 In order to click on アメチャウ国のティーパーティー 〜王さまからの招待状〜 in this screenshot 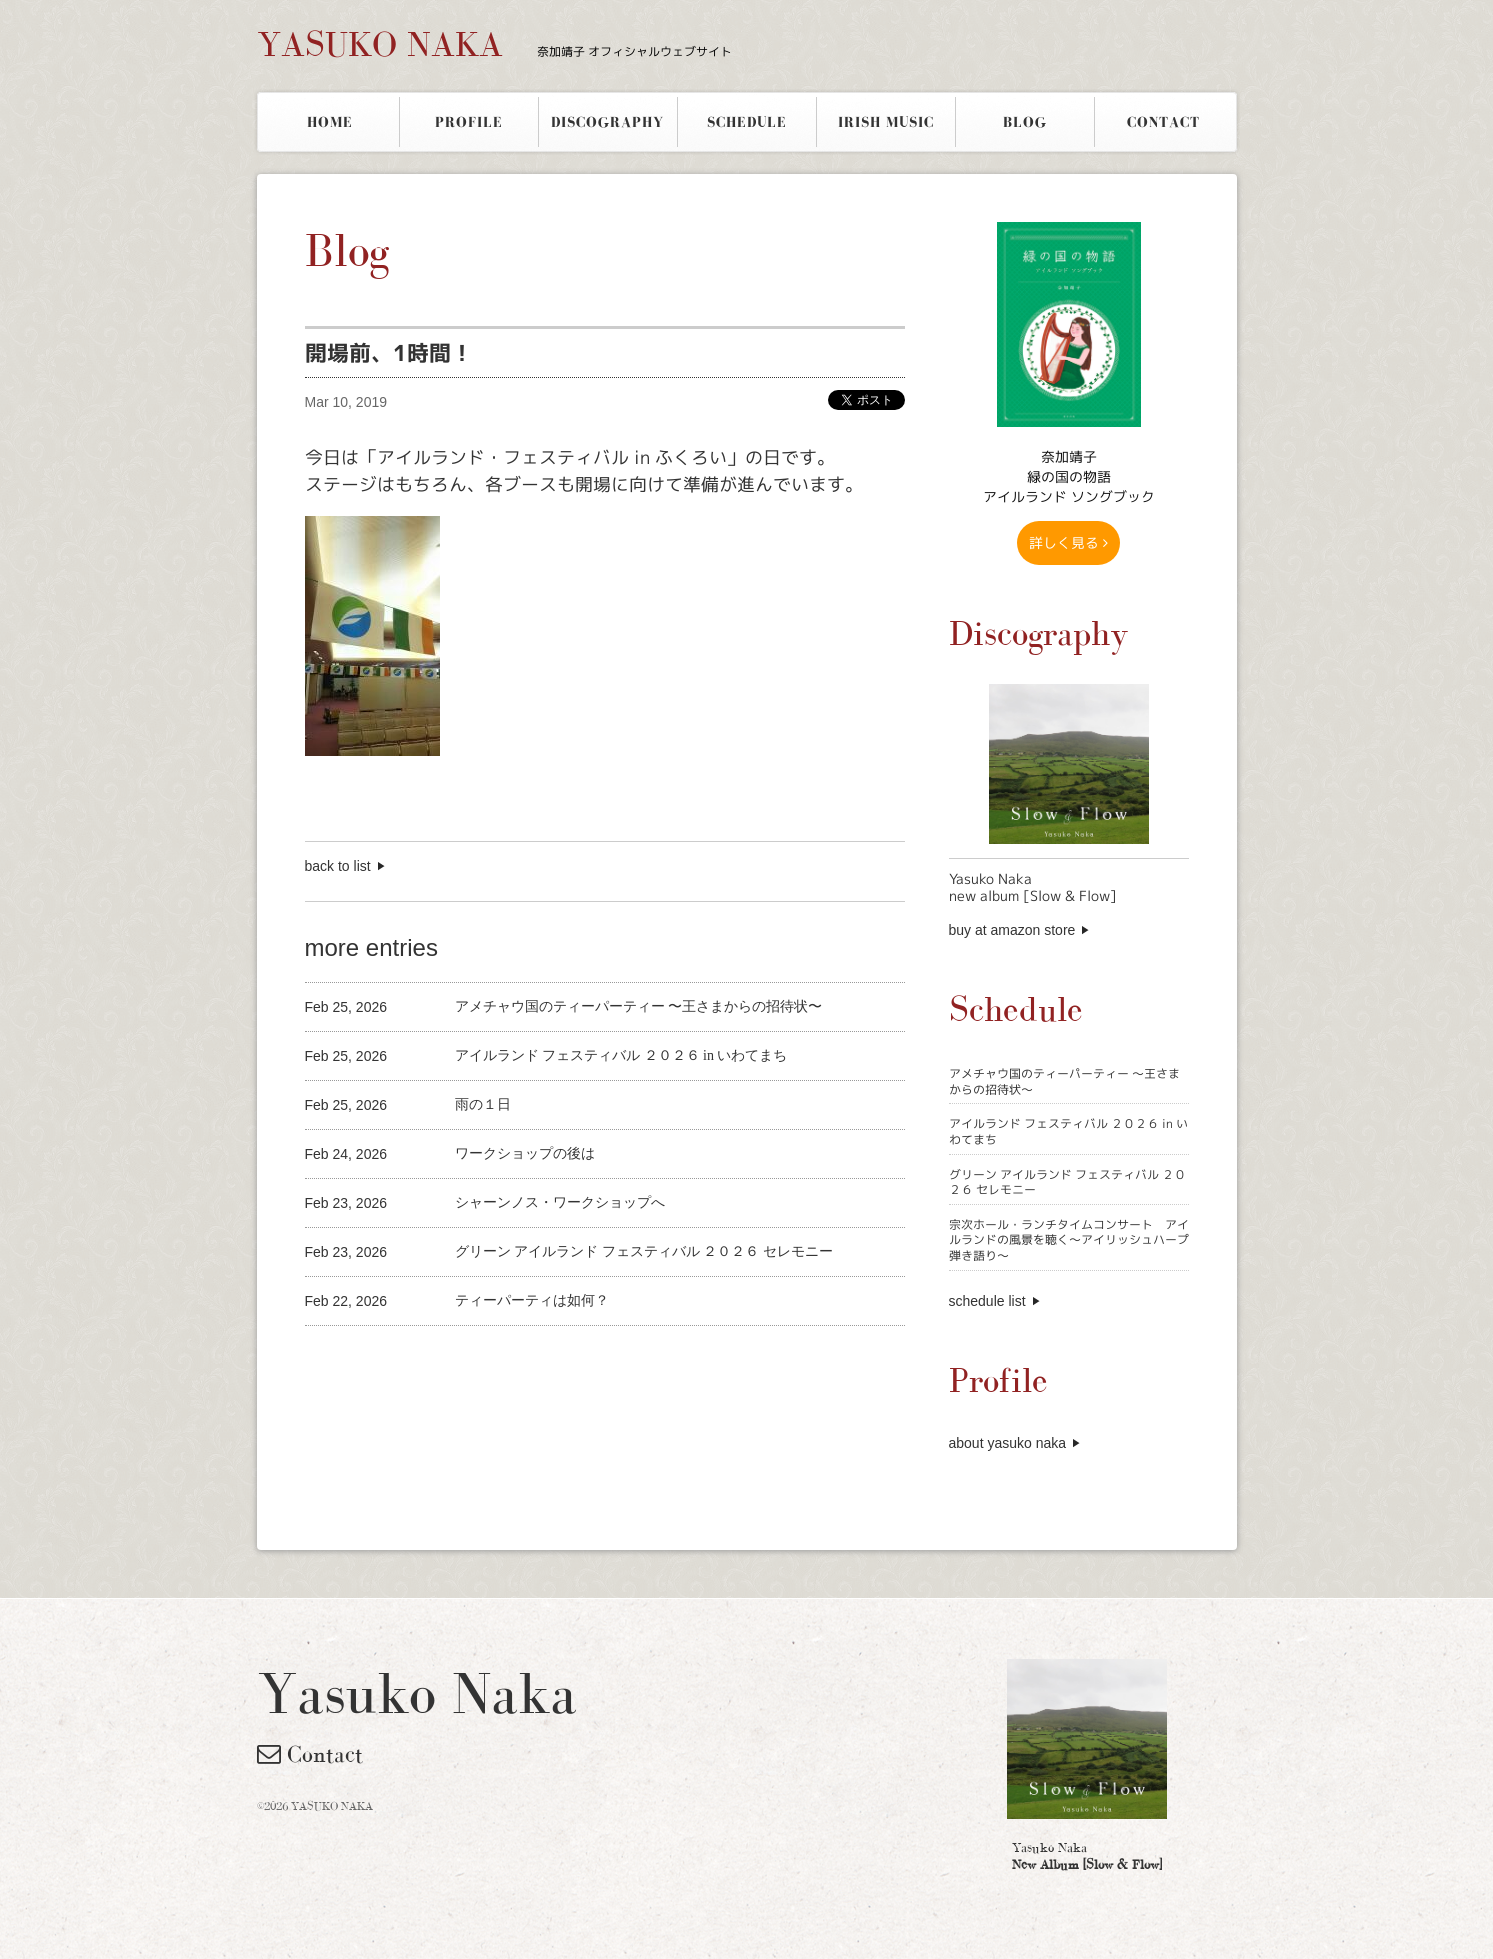, I will do `click(1064, 1081)`.